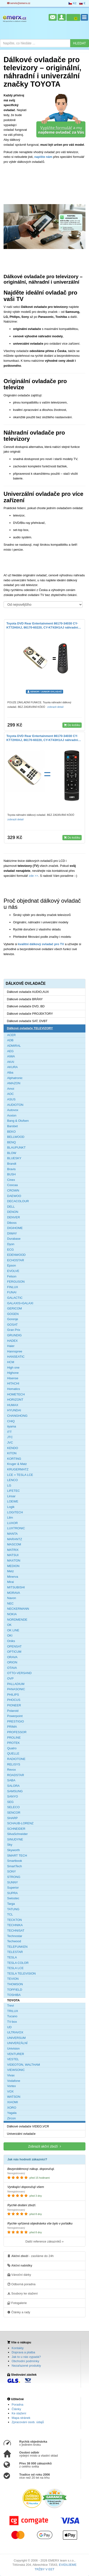 Image resolution: width=89 pixels, height=2576 pixels. I want to click on Logik, so click(10, 1507).